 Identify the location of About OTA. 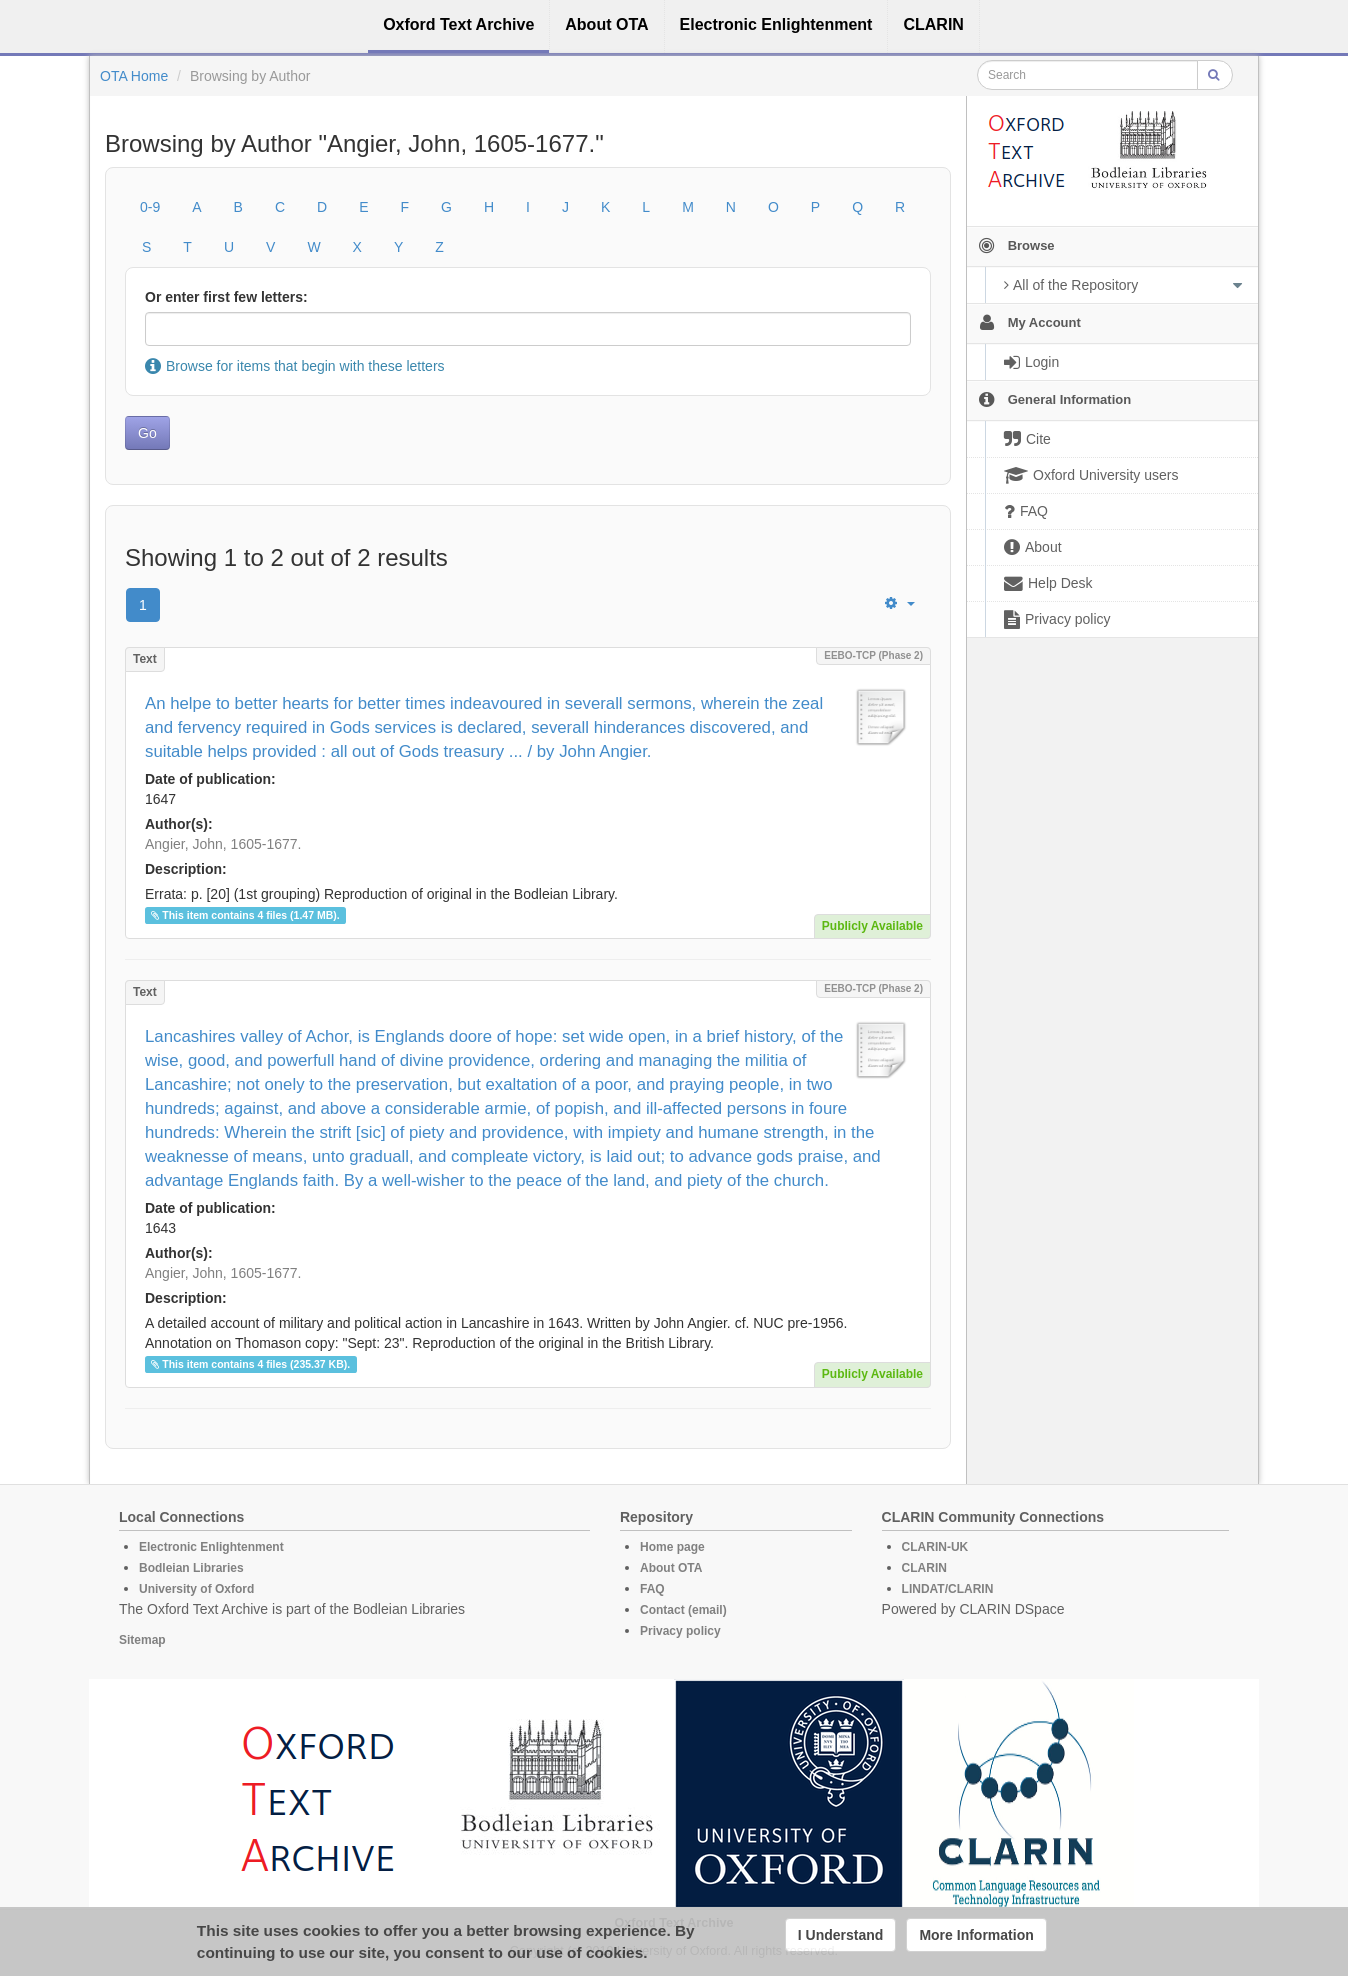
(671, 1568).